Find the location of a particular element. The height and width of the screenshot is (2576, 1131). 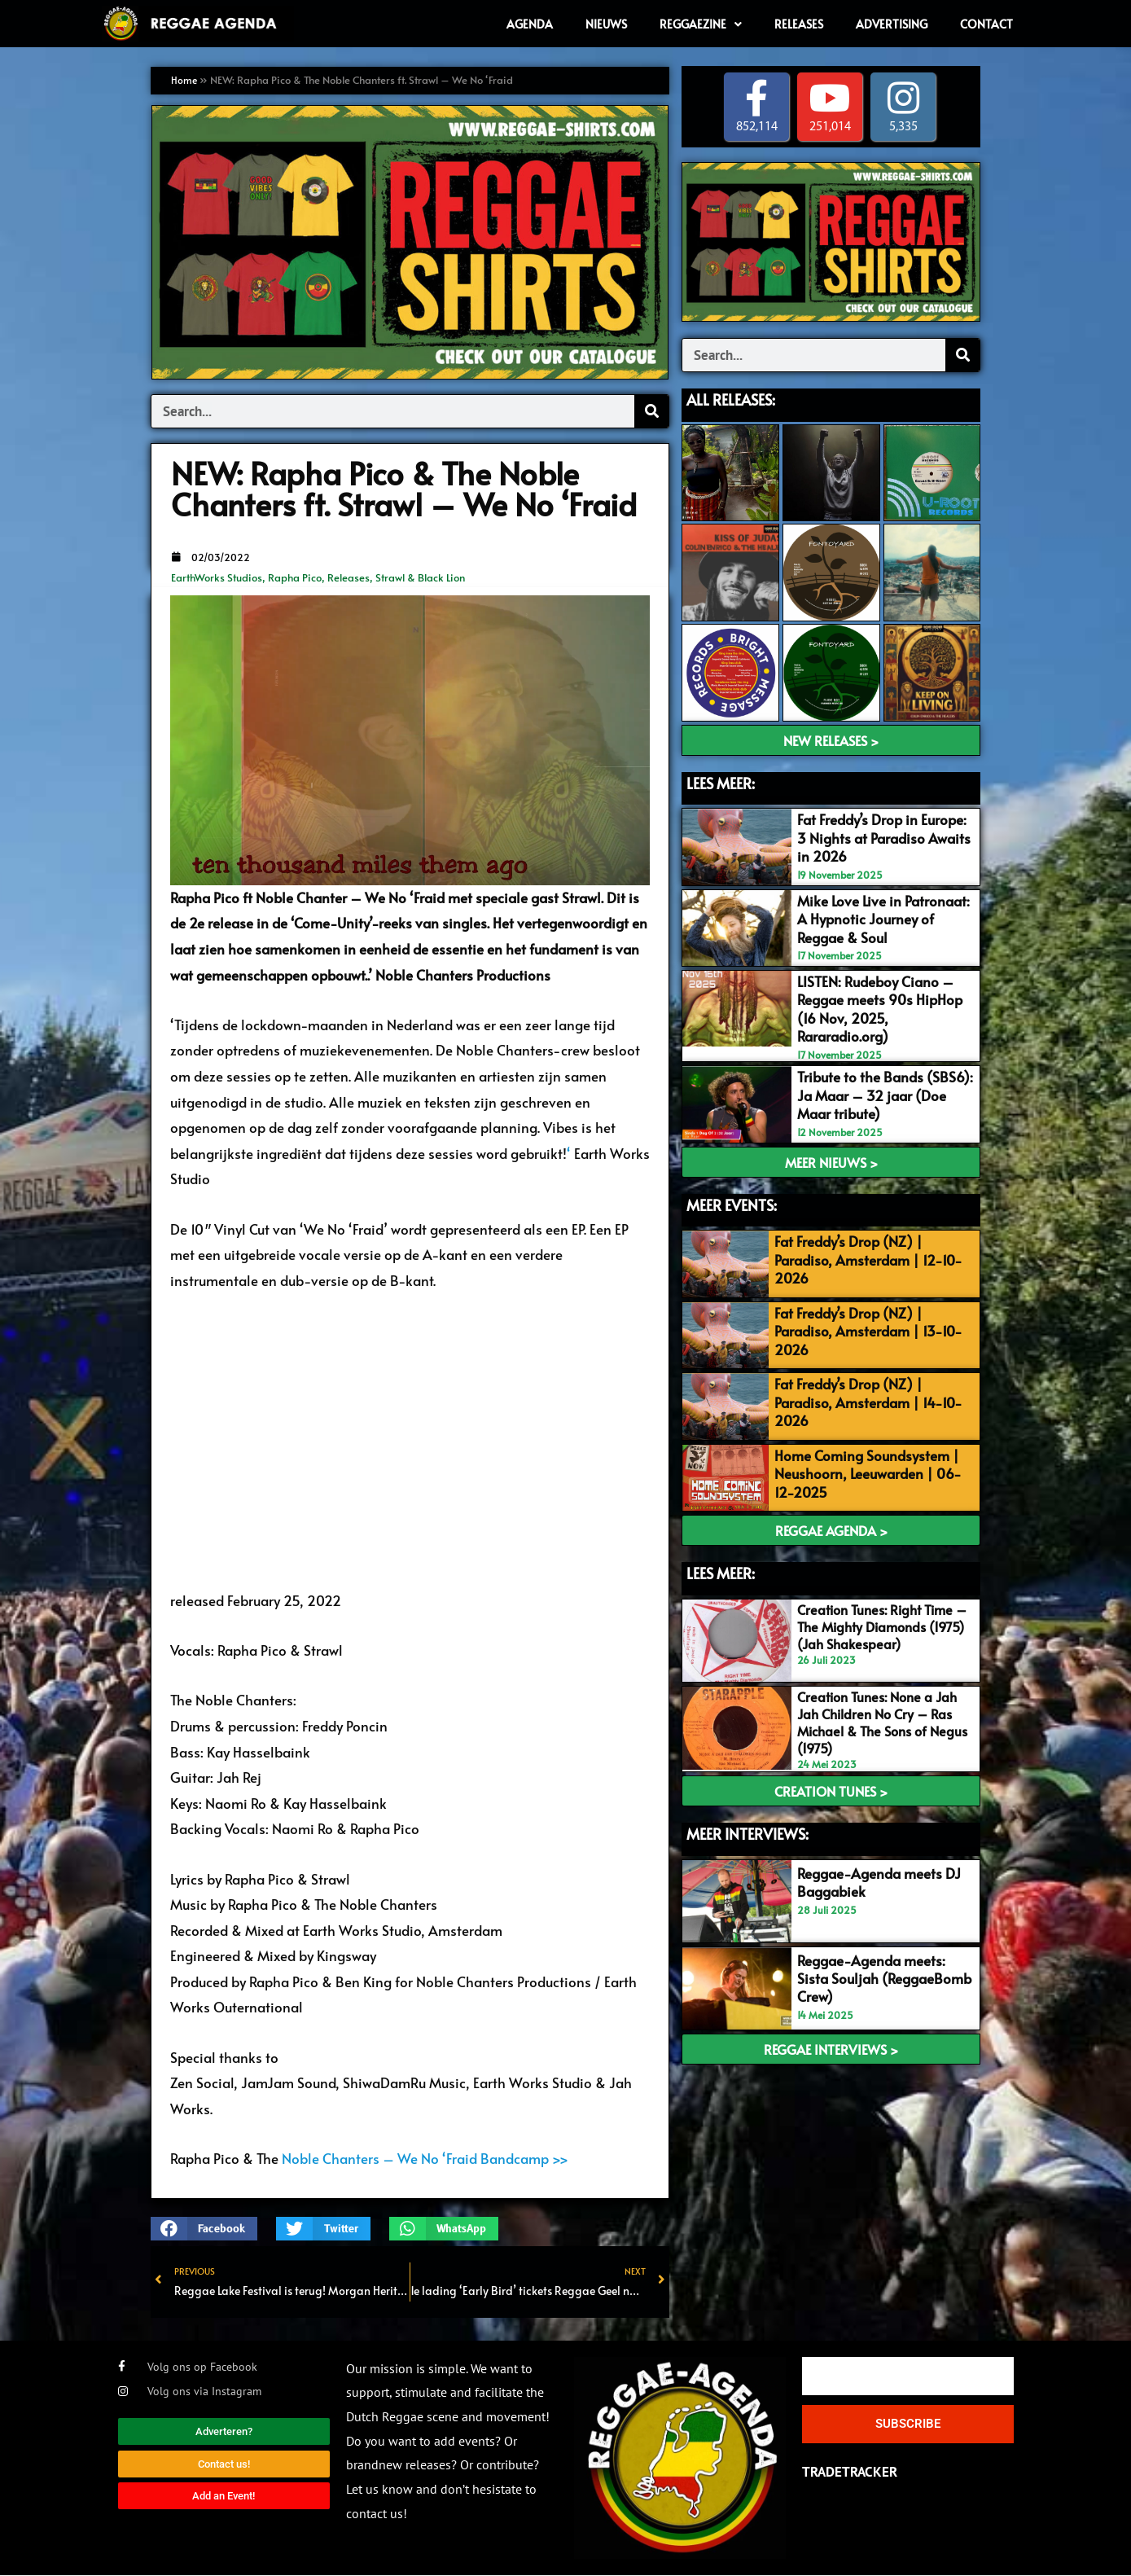

Creation Tunes: None a Jah Jah Children No Cry – Ras Michael & The Sons of Negus (1975) is located at coordinates (881, 1698).